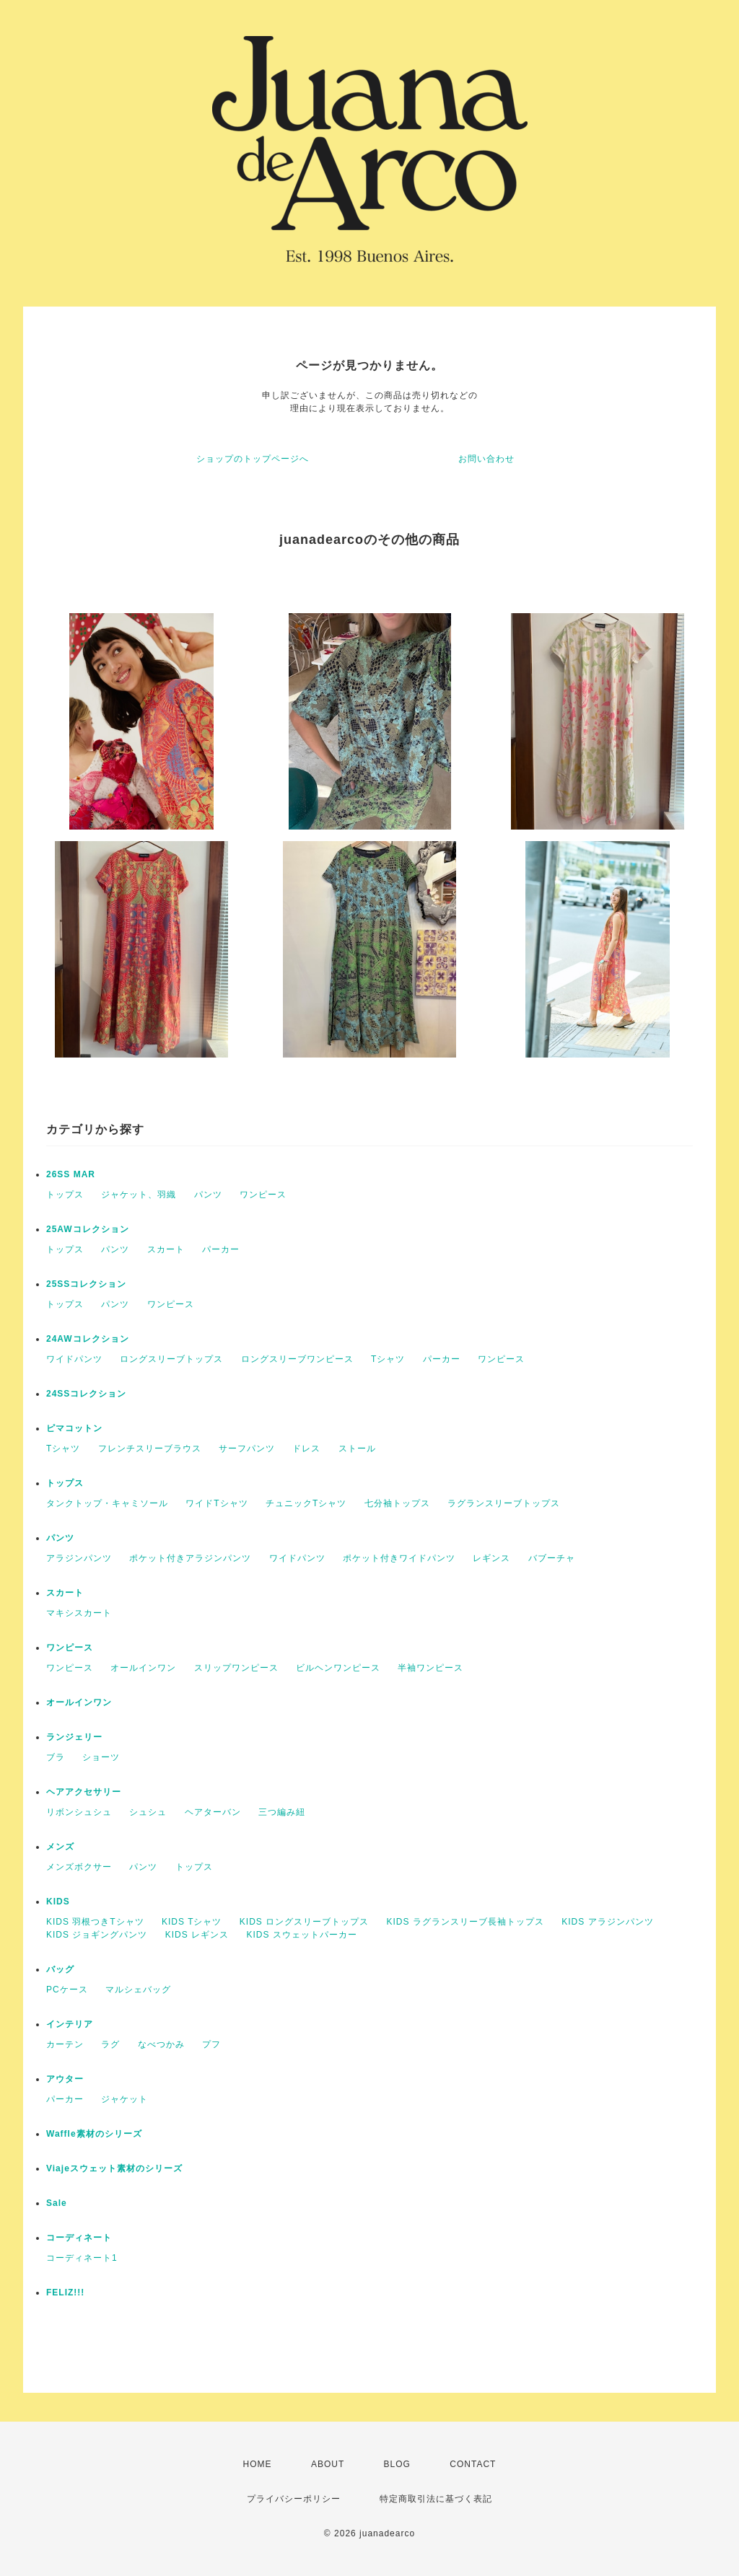 The width and height of the screenshot is (739, 2576). Describe the element at coordinates (197, 1935) in the screenshot. I see `KIDS レギンス` at that location.